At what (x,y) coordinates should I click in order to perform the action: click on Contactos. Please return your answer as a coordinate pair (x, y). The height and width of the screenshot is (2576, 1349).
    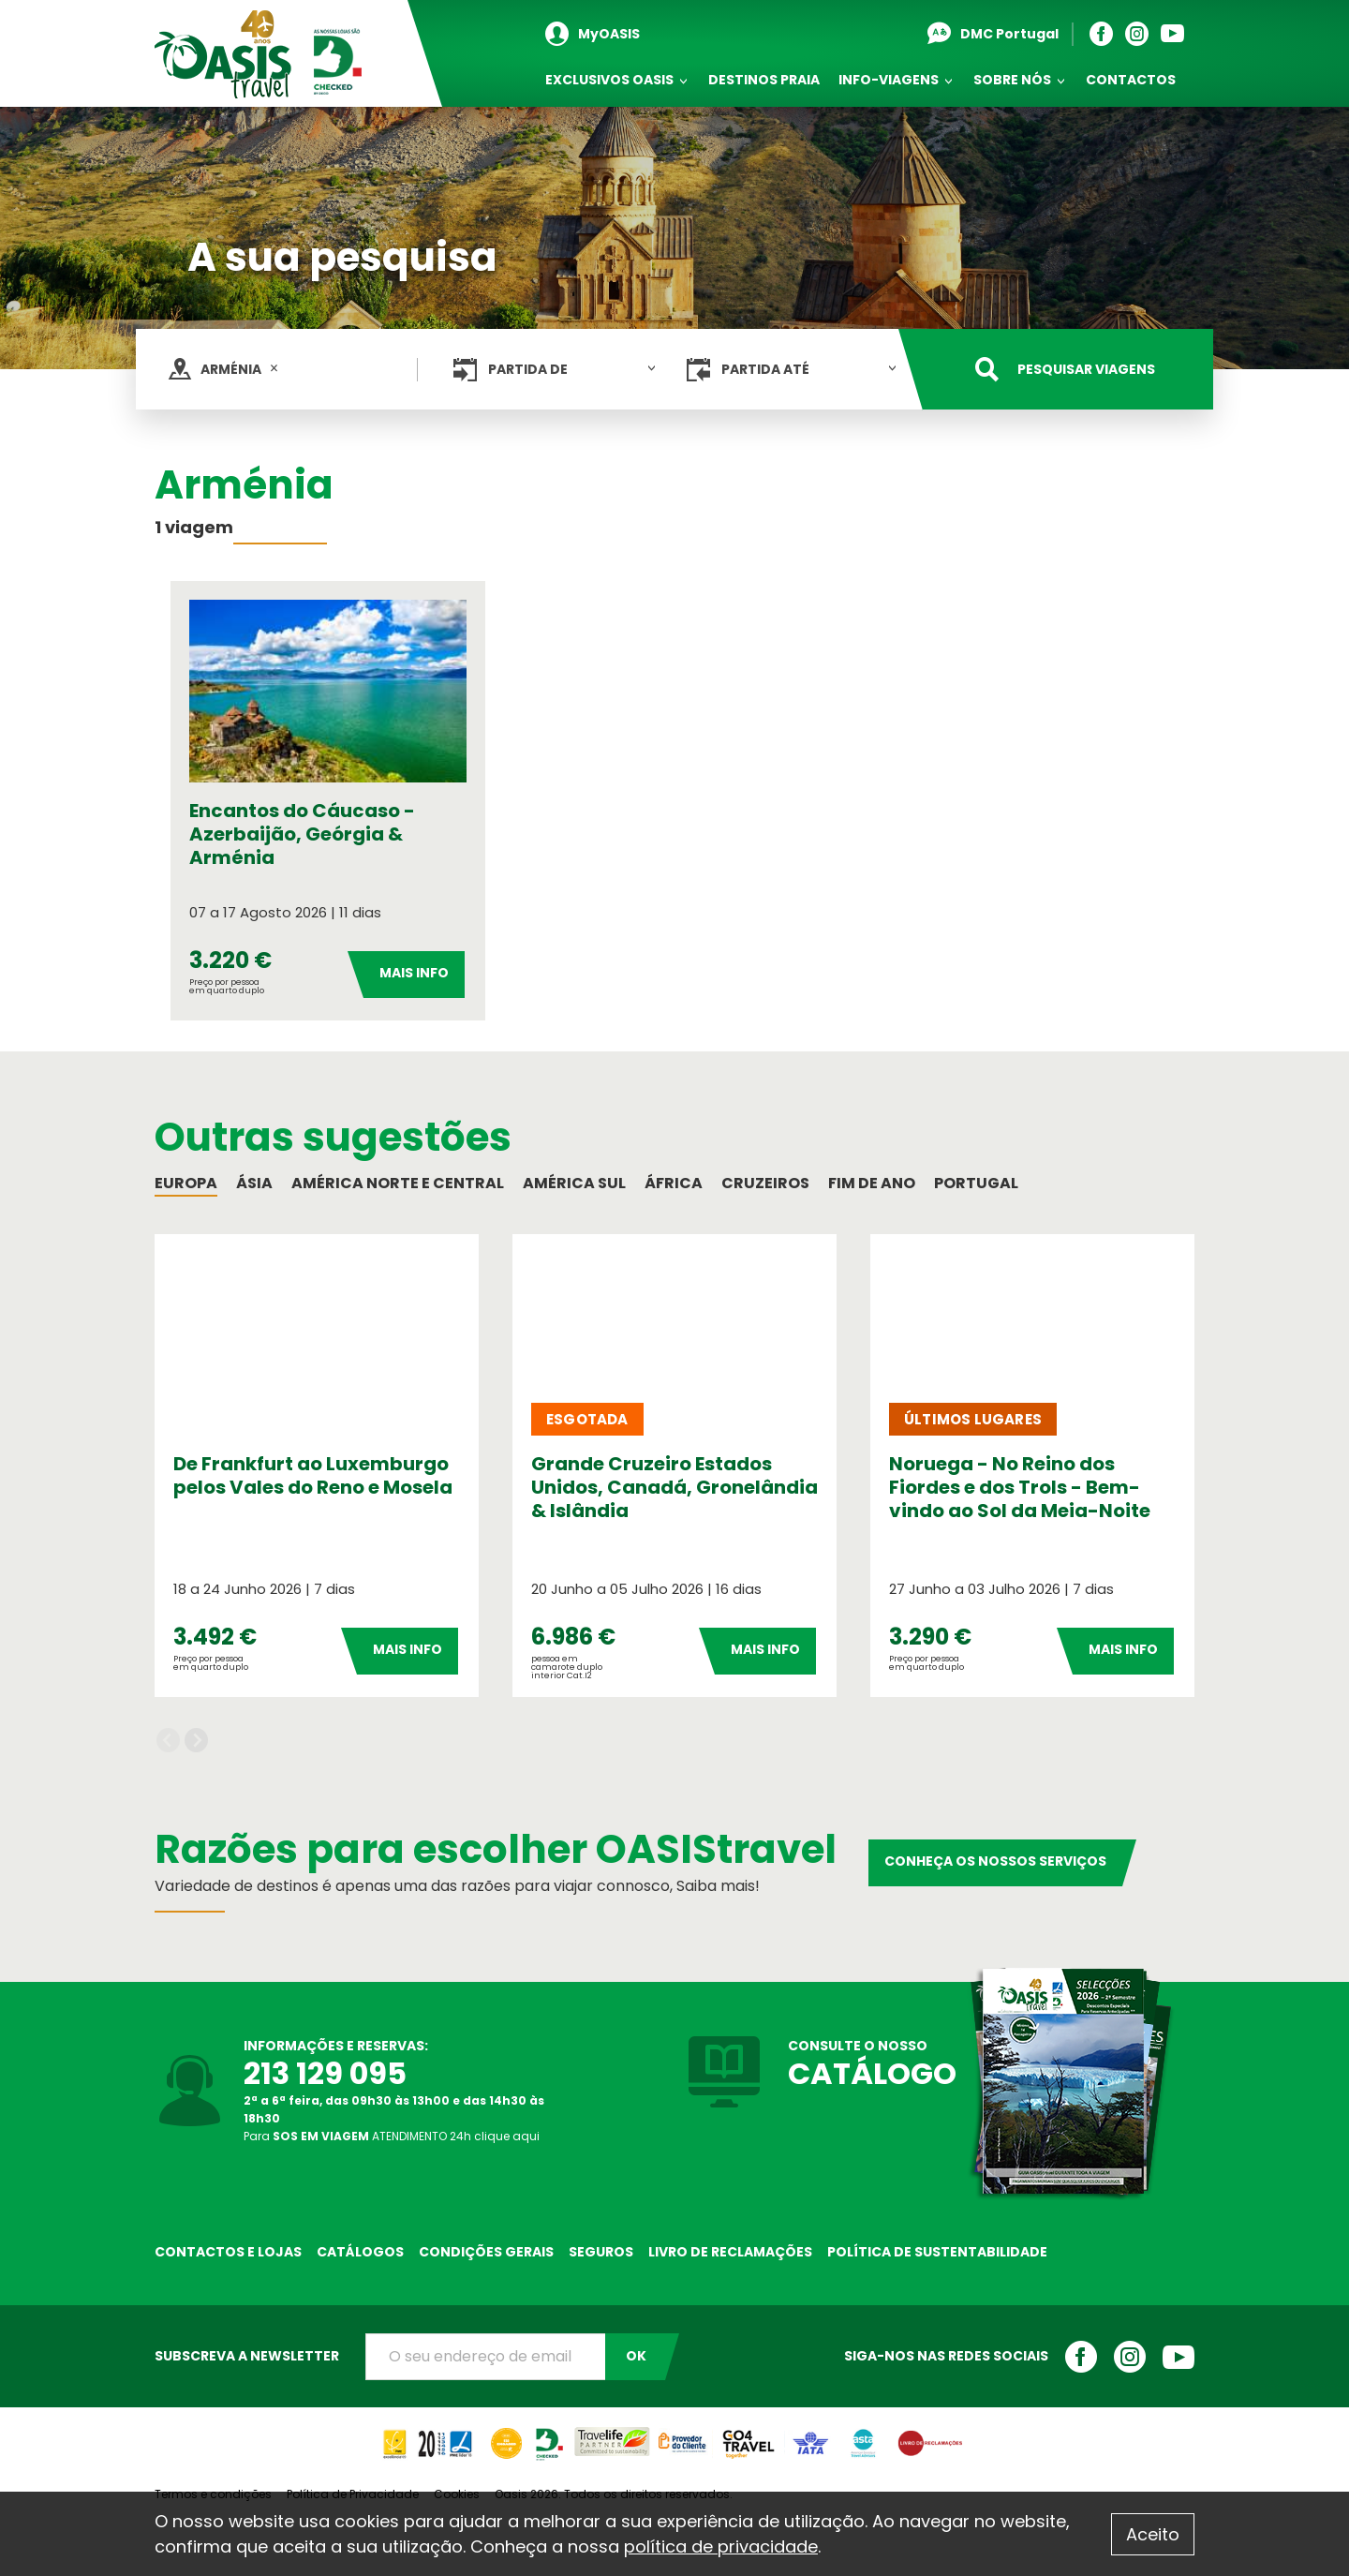
    Looking at the image, I should click on (1131, 79).